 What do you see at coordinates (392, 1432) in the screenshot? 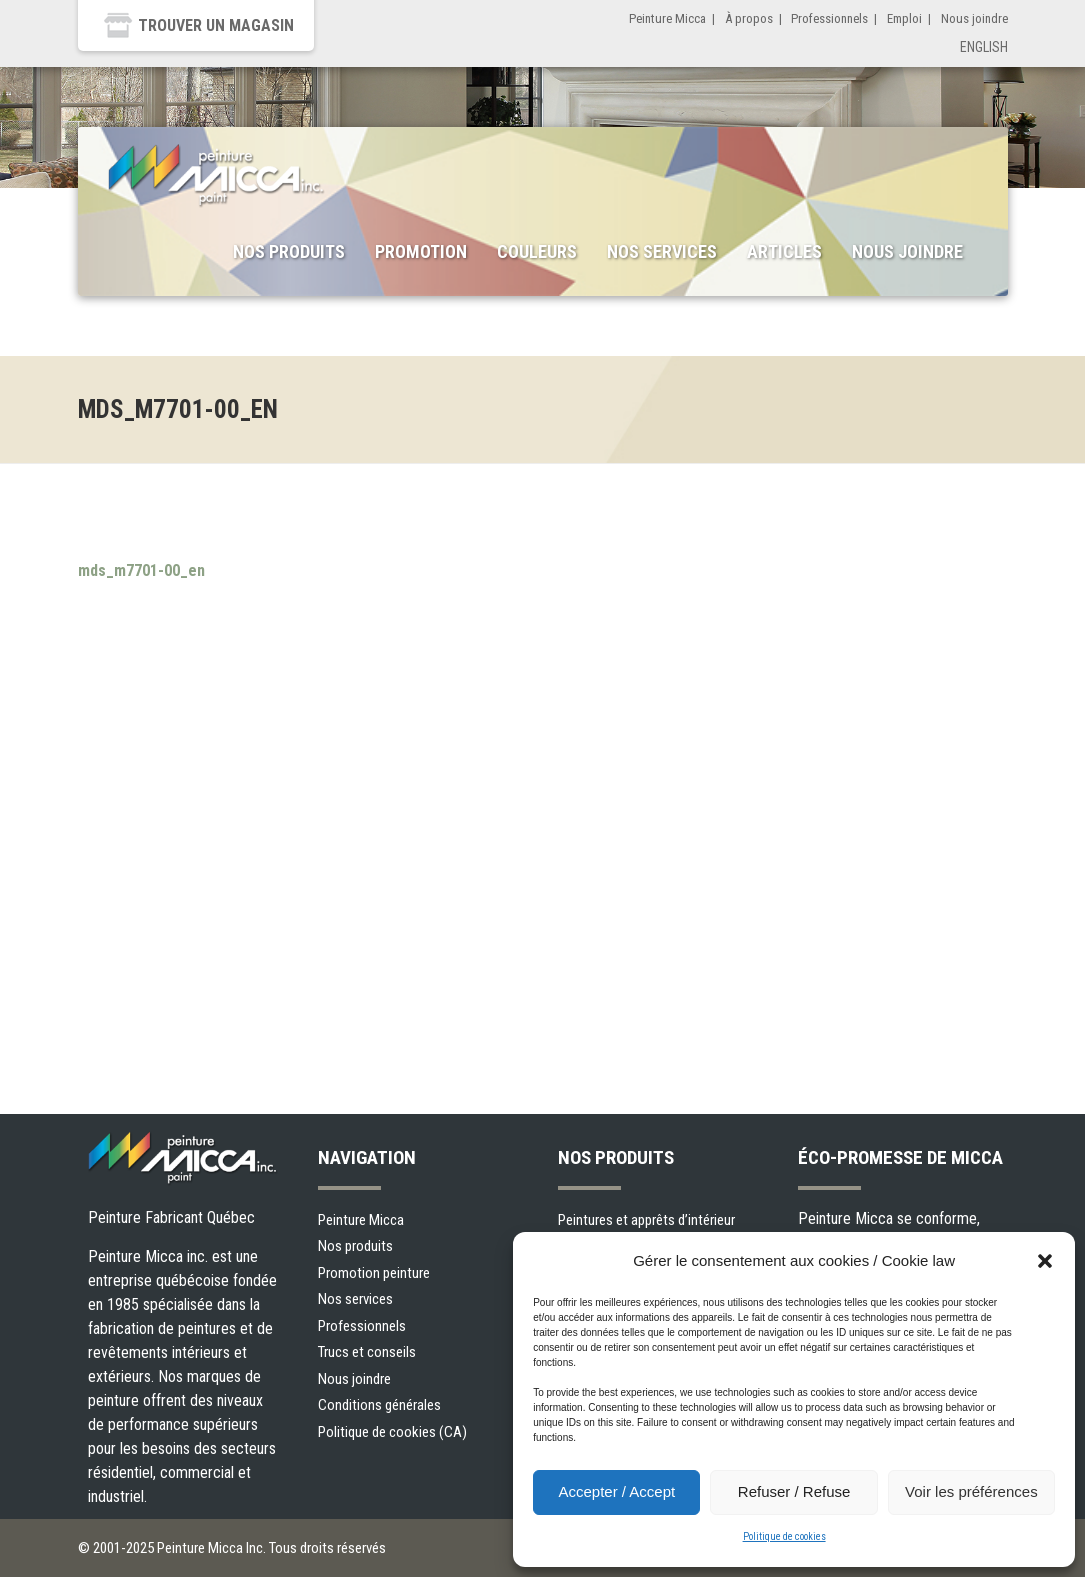
I see `Politique de cookies (CA)` at bounding box center [392, 1432].